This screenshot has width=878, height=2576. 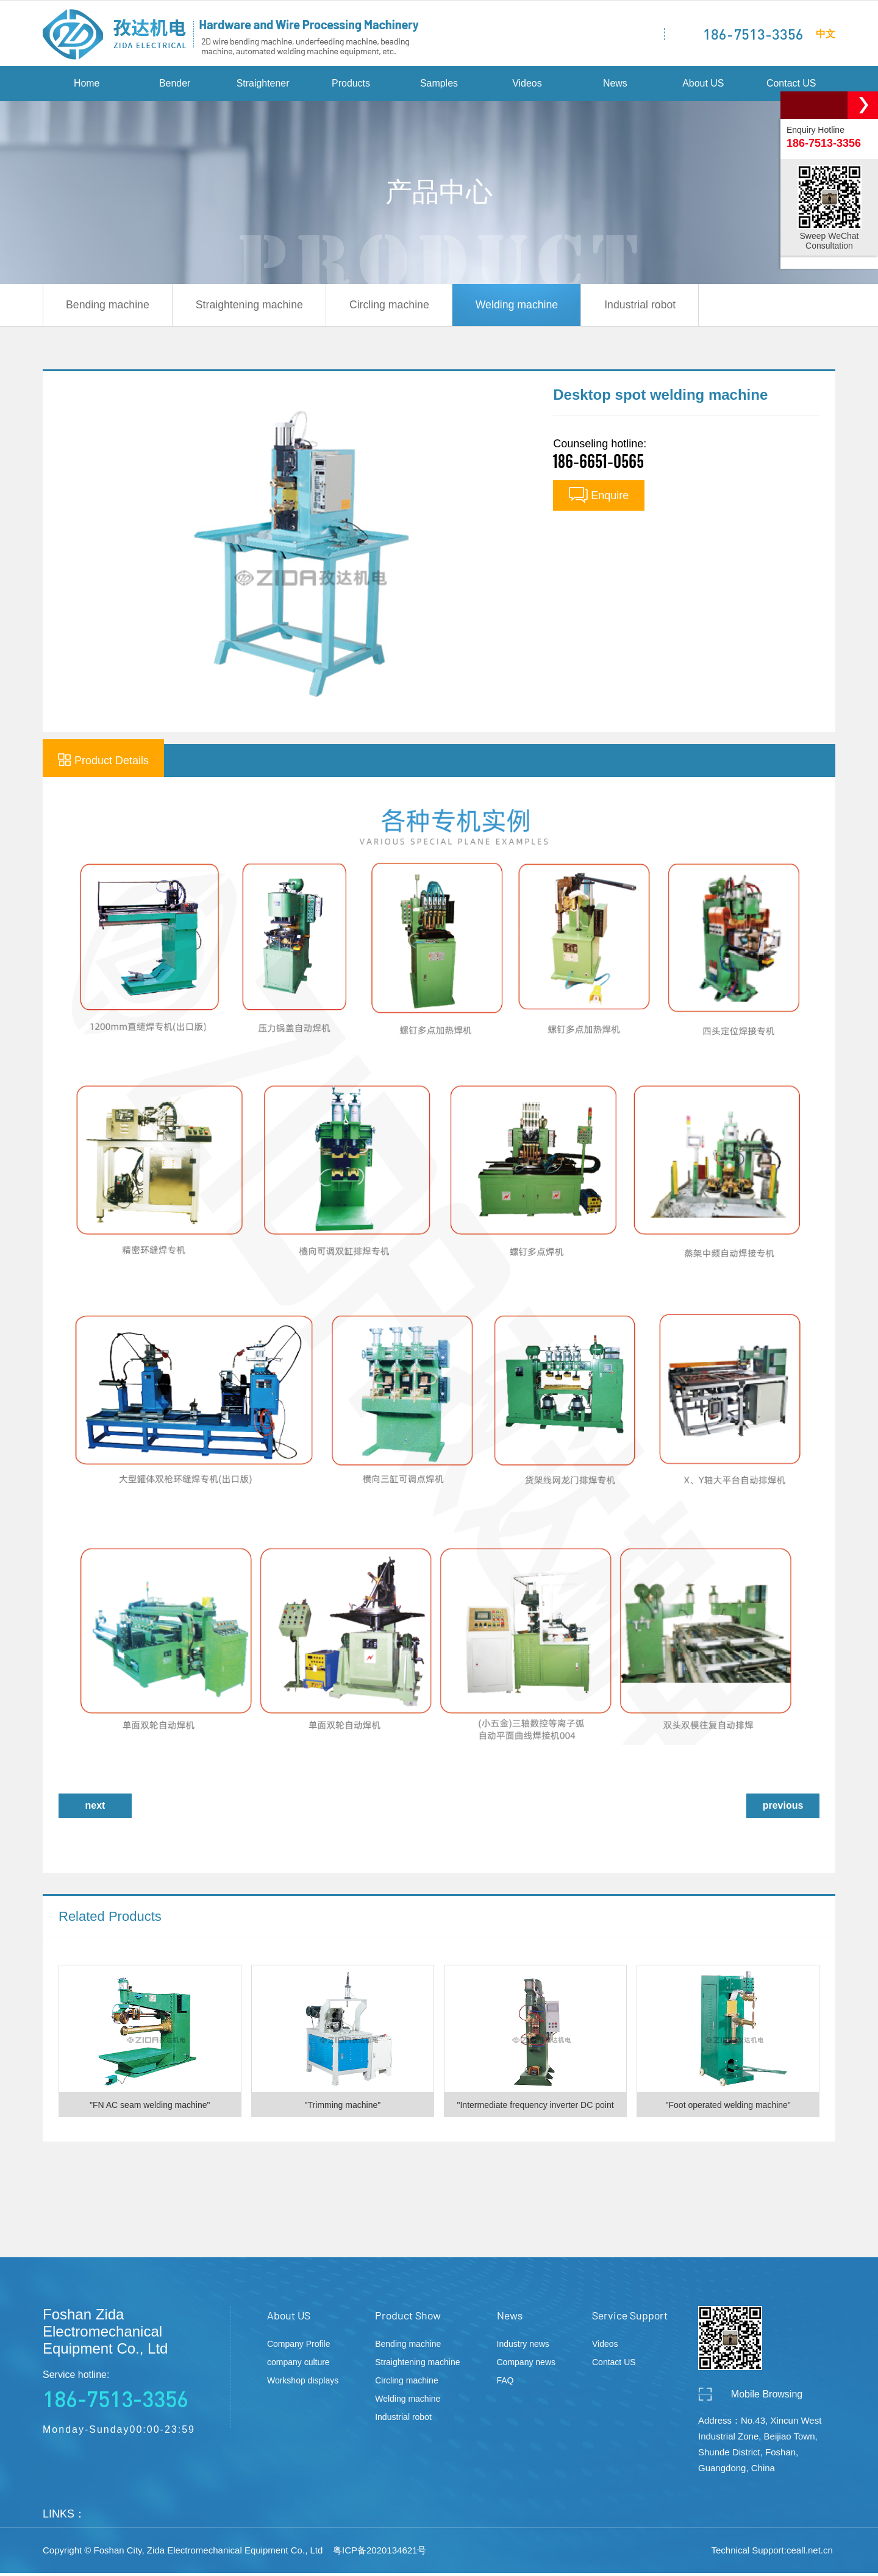 What do you see at coordinates (523, 2347) in the screenshot?
I see `Industry news` at bounding box center [523, 2347].